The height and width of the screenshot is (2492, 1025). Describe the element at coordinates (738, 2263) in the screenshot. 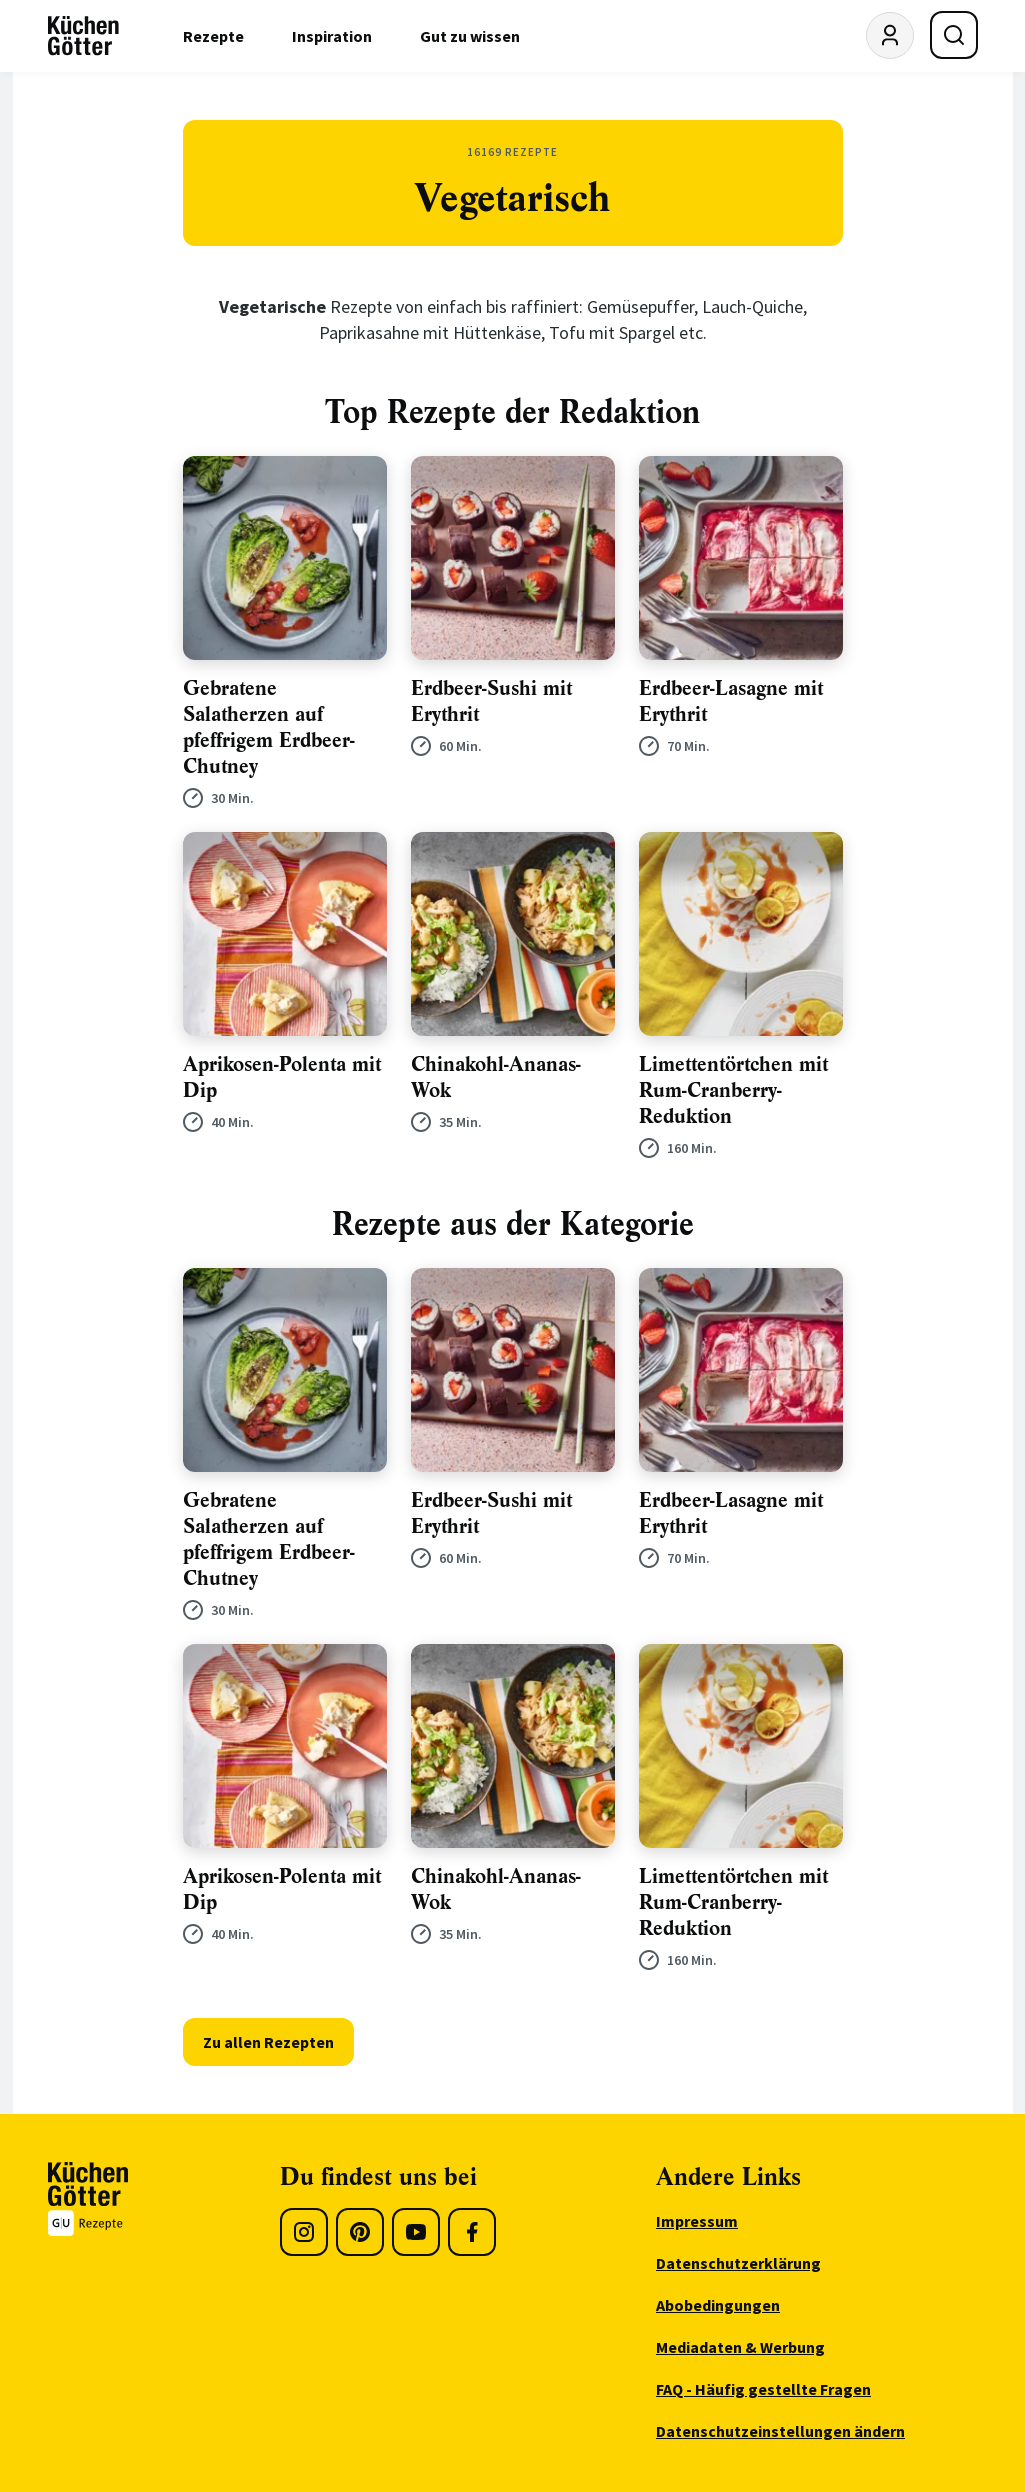

I see `Datenschutzerklärung [menuitem]` at that location.